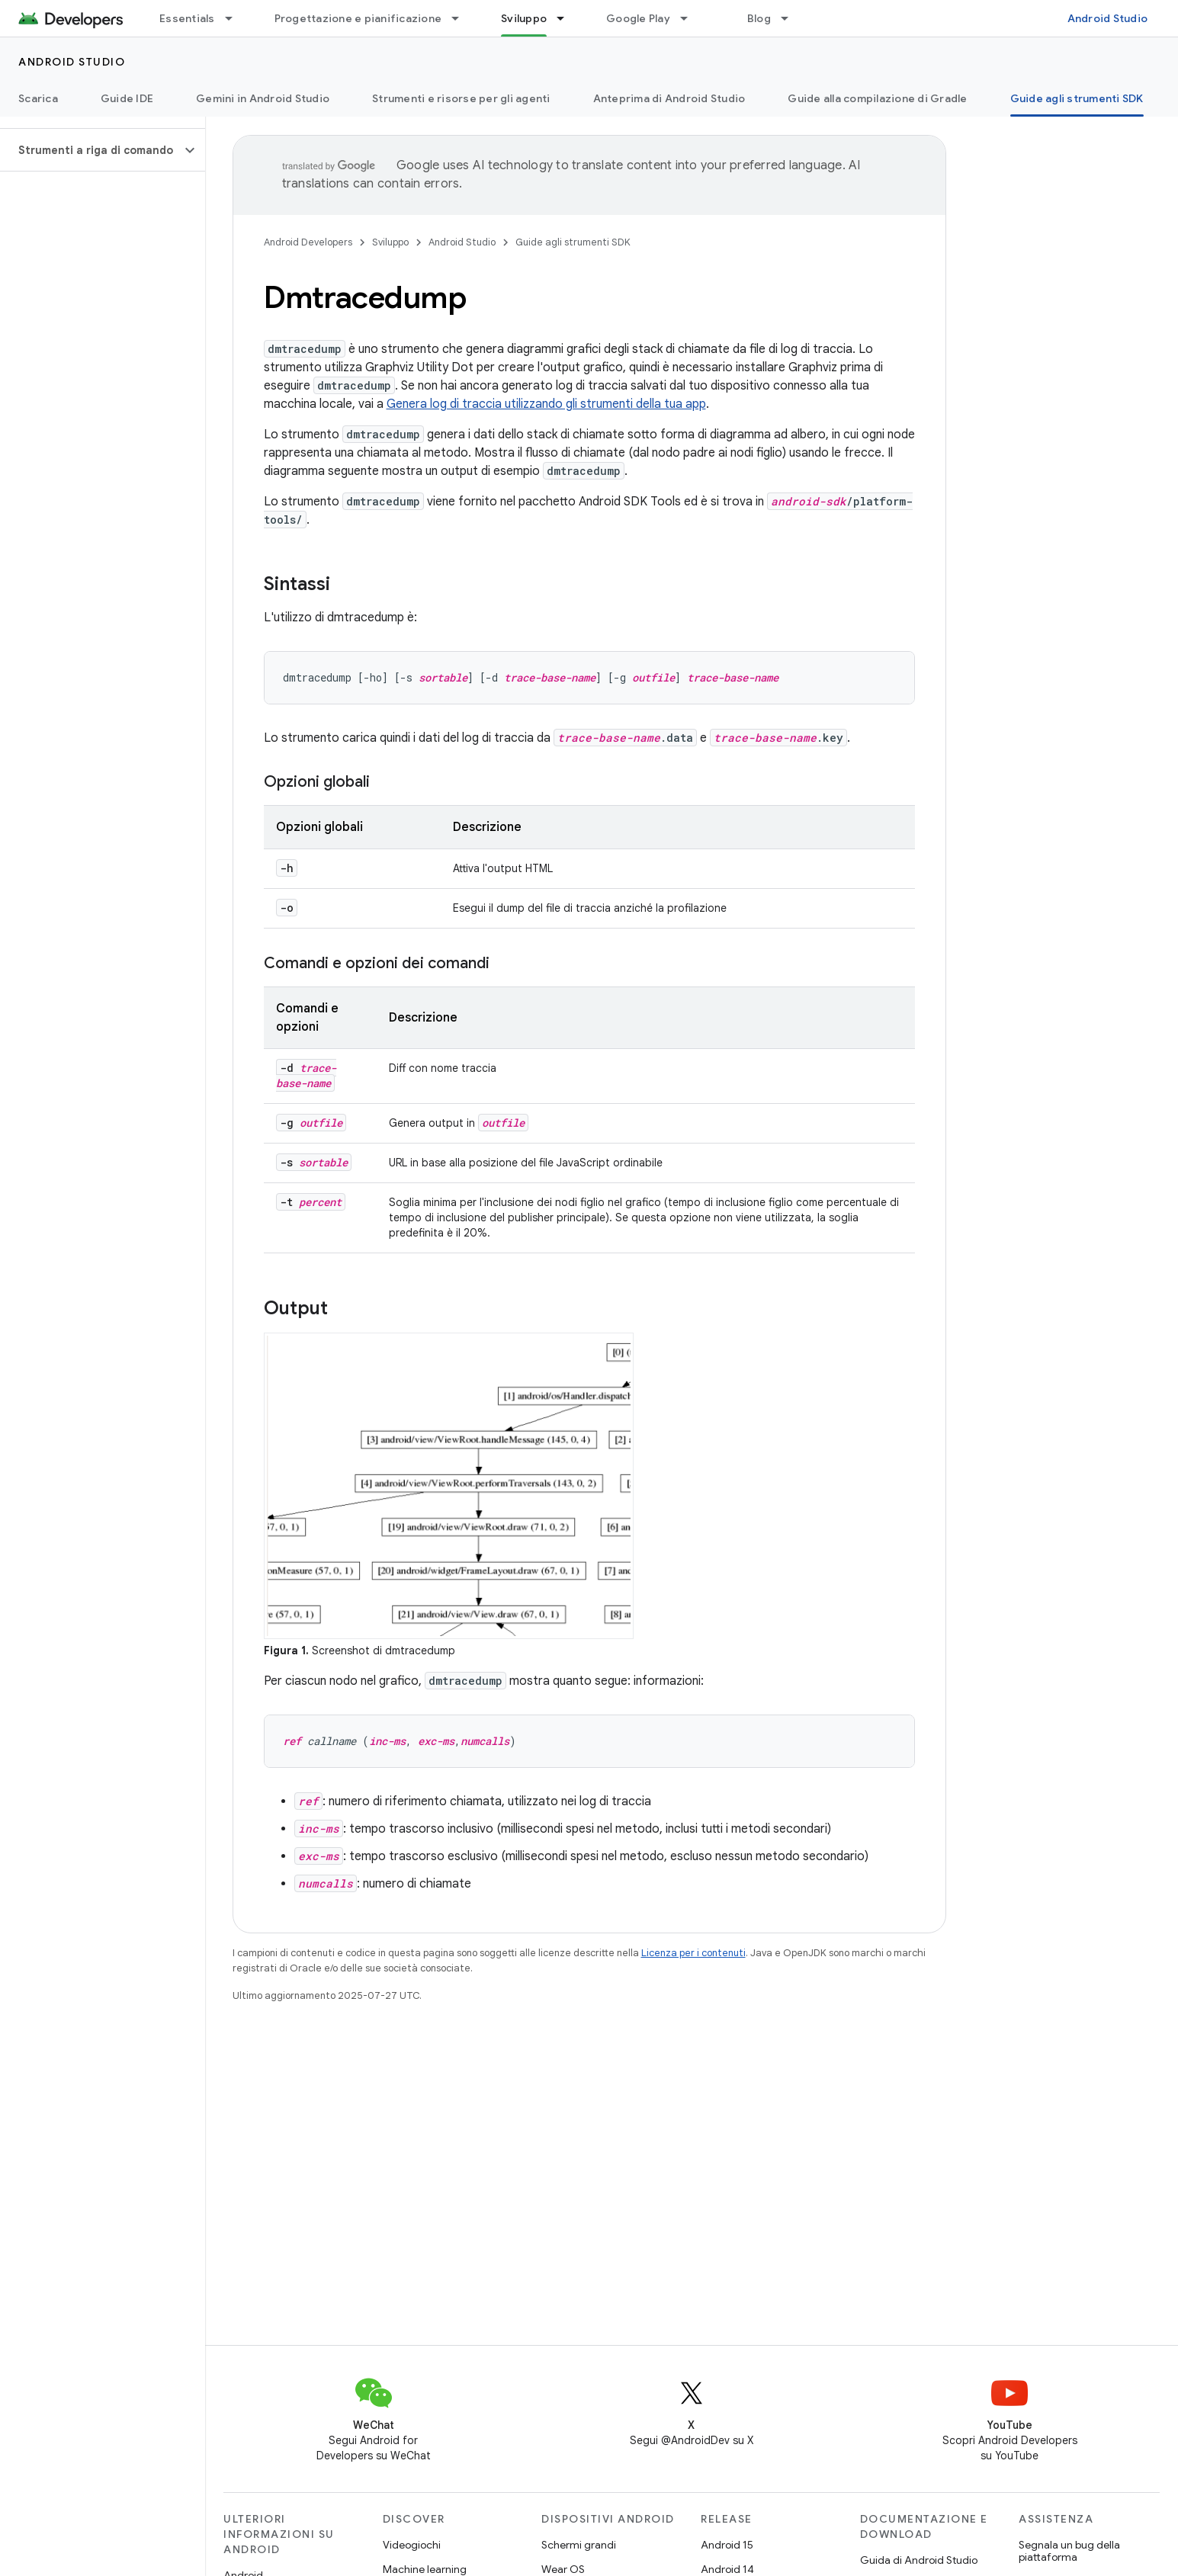  I want to click on Schermi grandi, so click(578, 2545).